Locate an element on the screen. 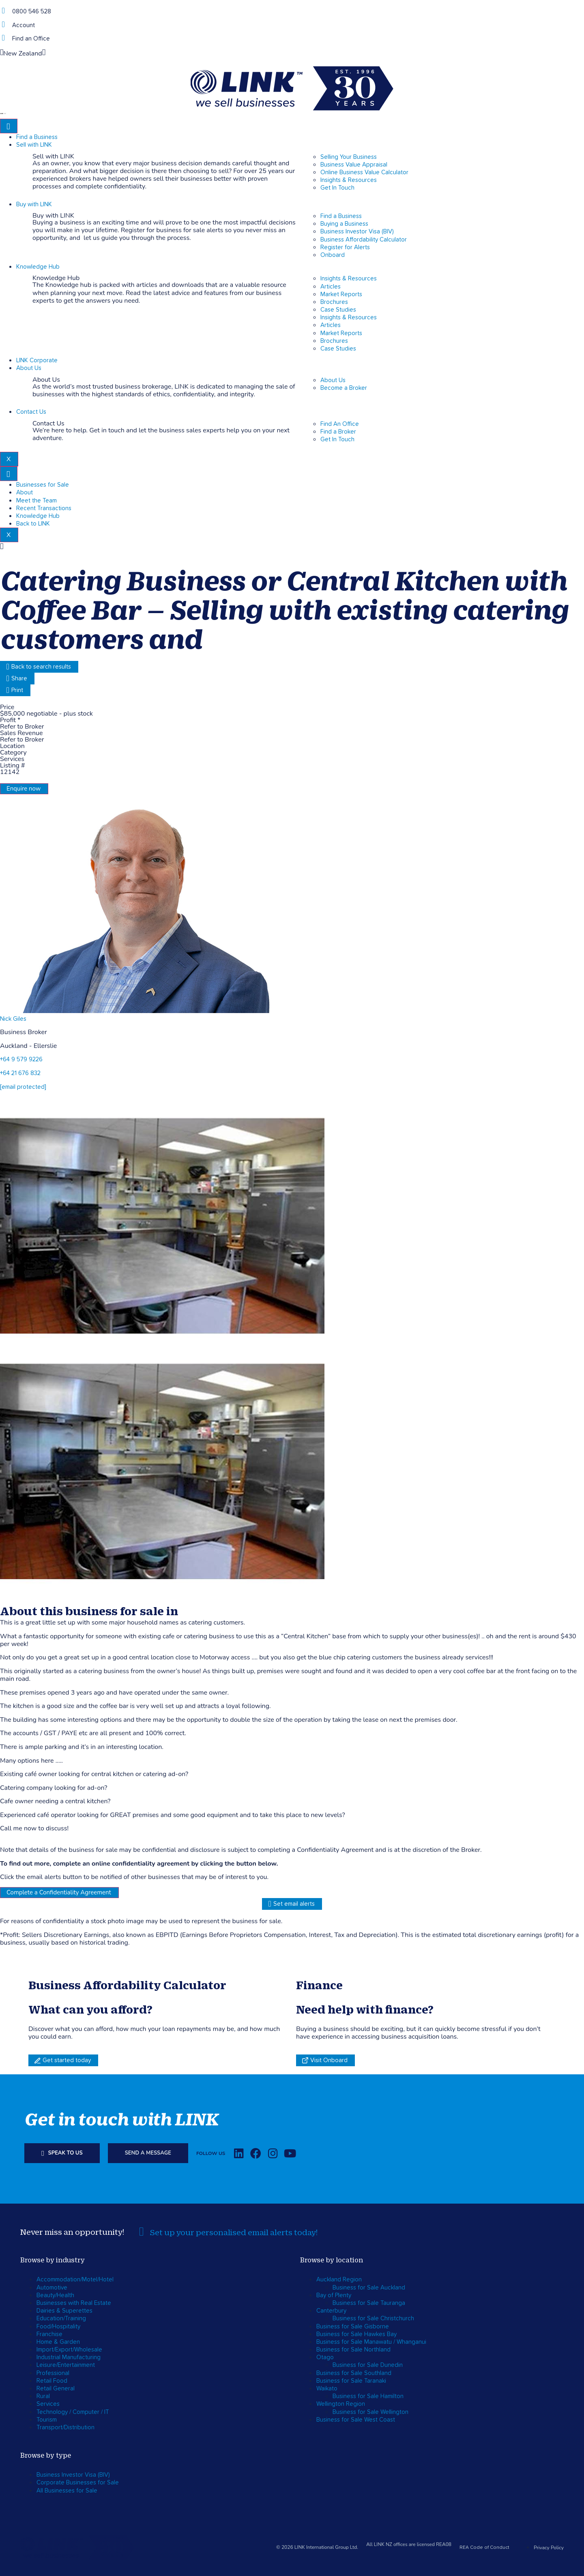  Services is located at coordinates (48, 2404).